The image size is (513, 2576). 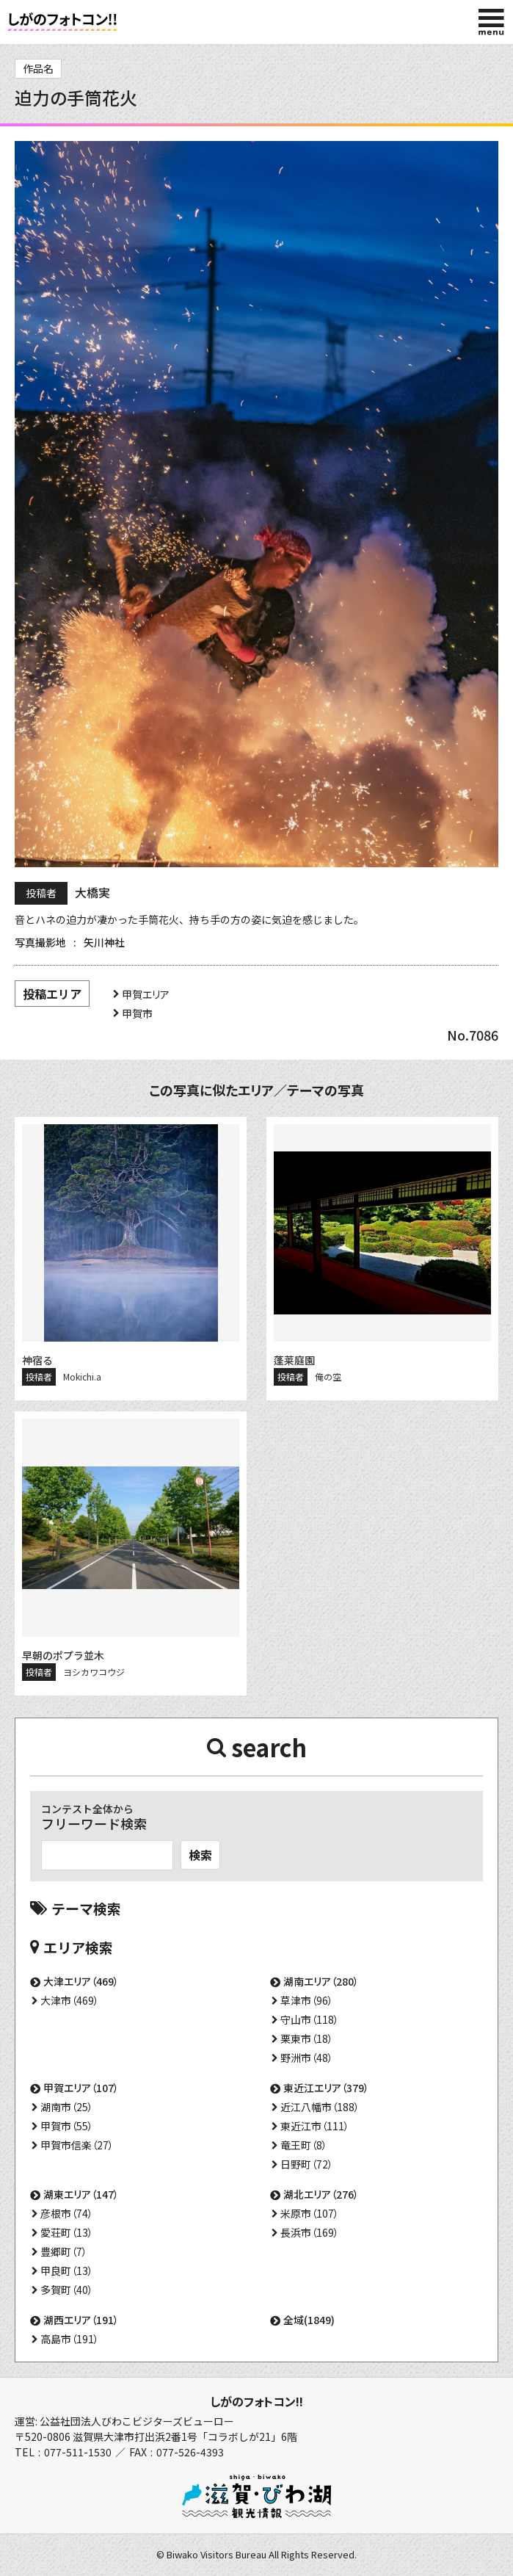 I want to click on 湖東エリア（147）, so click(x=81, y=2194).